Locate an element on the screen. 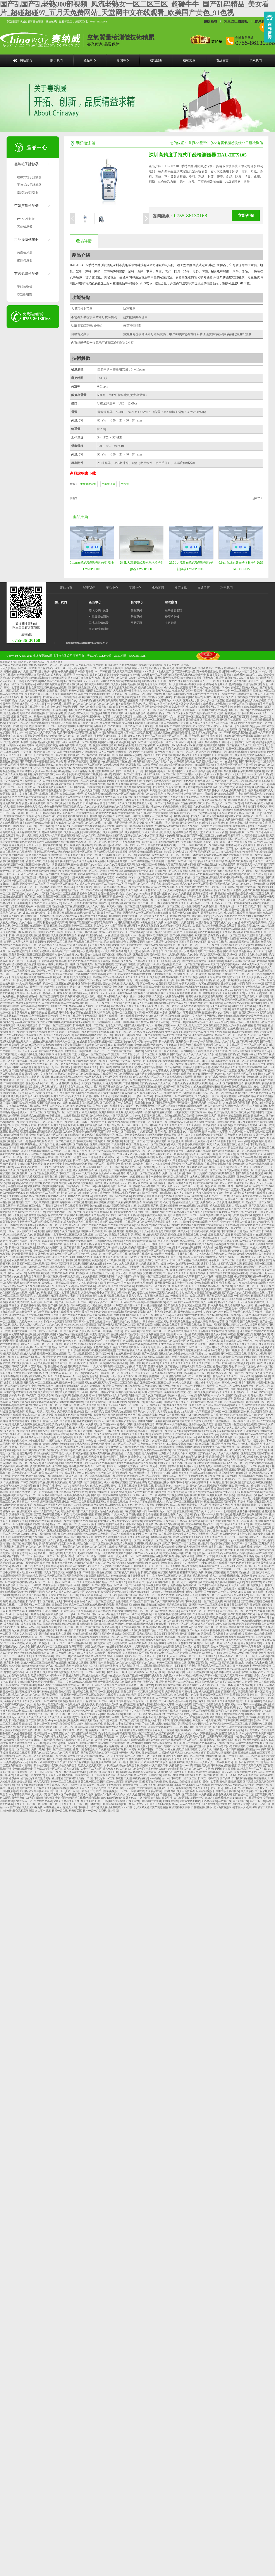 This screenshot has height=2576, width=275. 国产一区二区视频在线观看 is located at coordinates (75, 1643).